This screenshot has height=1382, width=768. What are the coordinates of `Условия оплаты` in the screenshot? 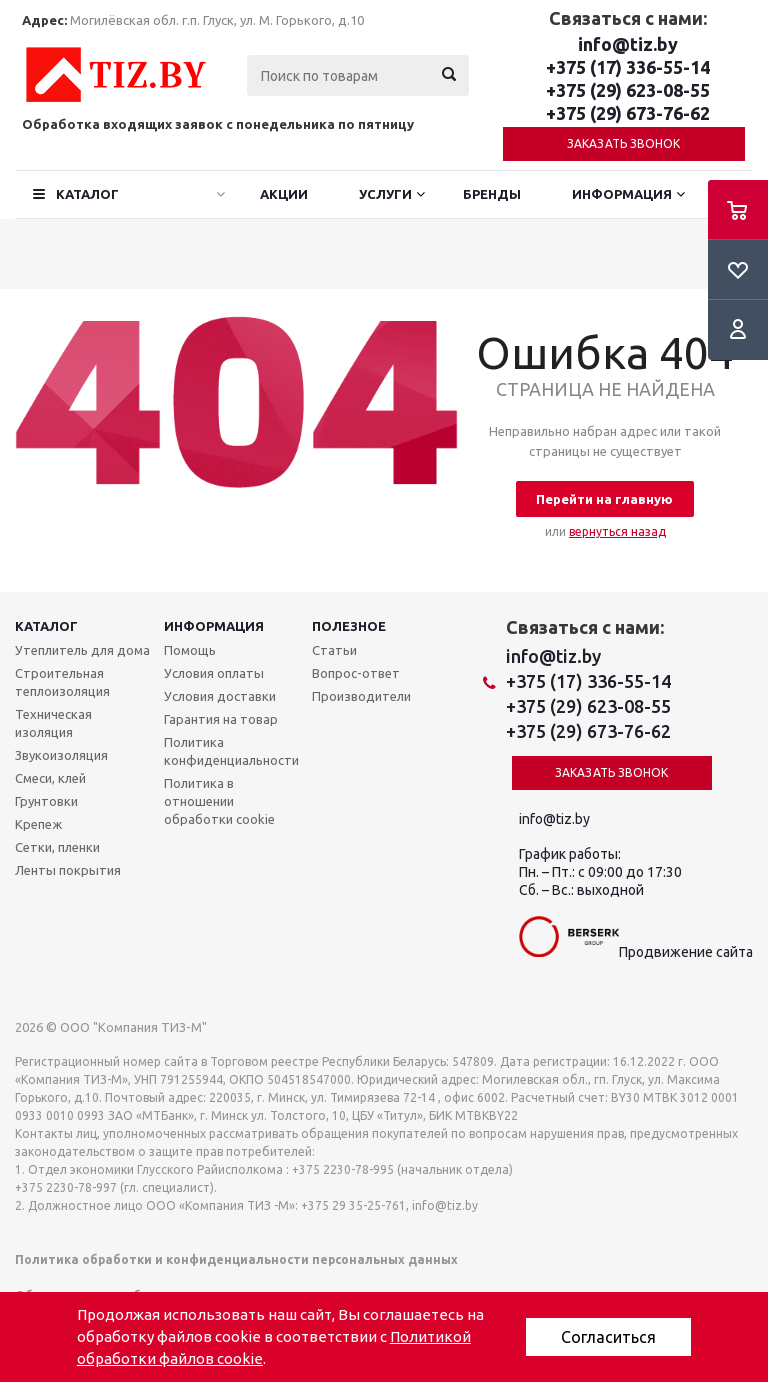 It's located at (214, 673).